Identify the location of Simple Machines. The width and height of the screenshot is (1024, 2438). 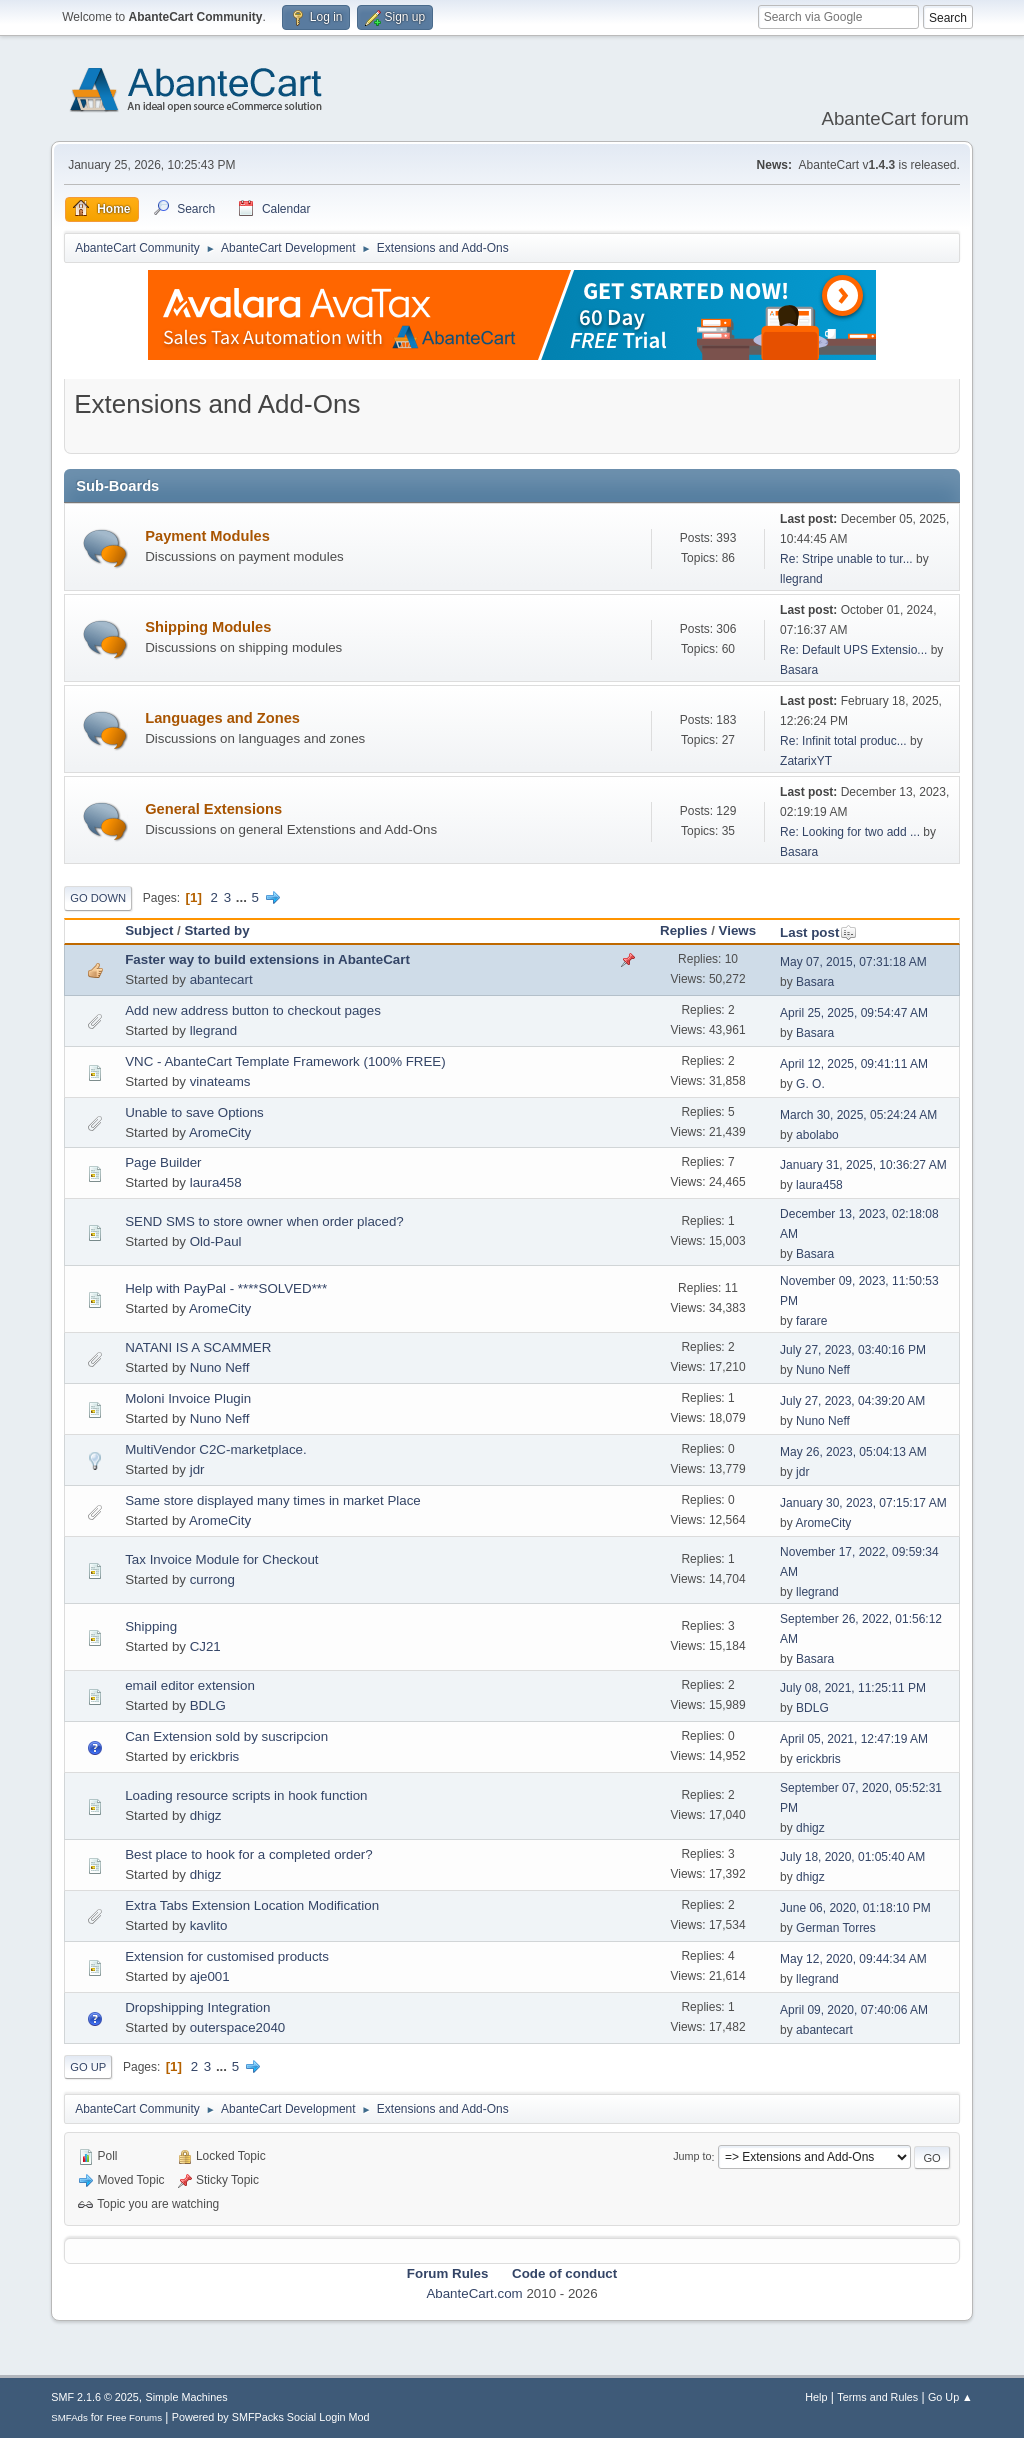
(187, 2397).